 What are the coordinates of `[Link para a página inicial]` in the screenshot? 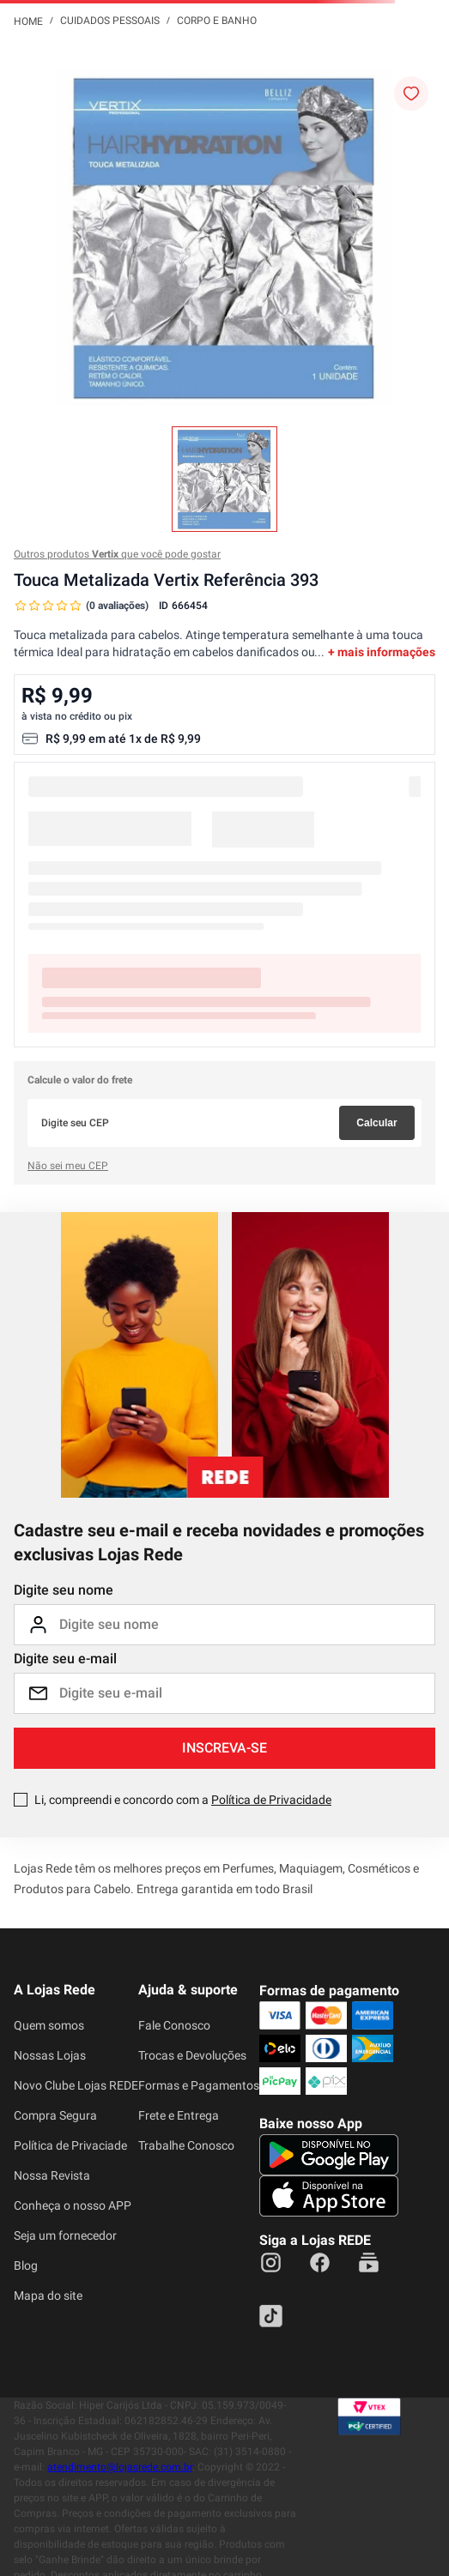 It's located at (28, 20).